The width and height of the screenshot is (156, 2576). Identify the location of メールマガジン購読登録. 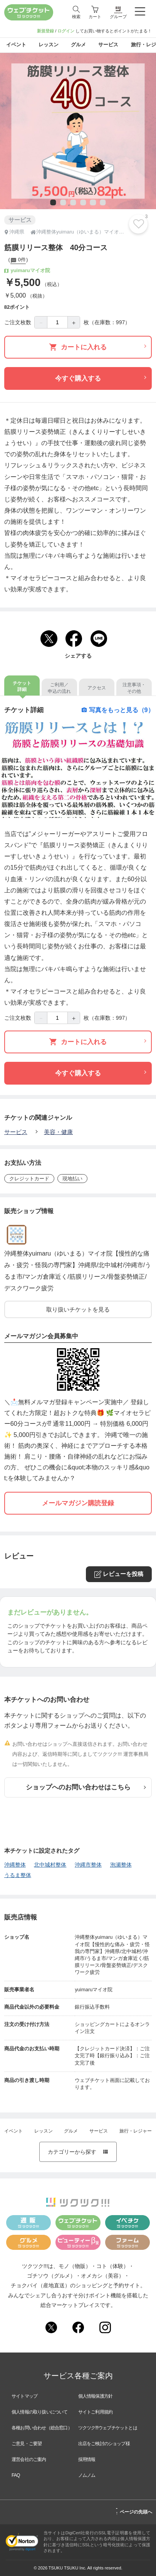
(78, 1503).